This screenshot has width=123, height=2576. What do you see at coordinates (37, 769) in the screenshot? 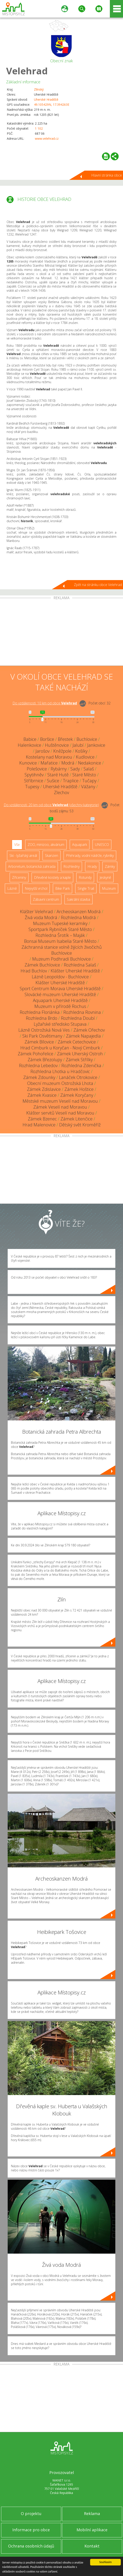
I see `Polešovice` at bounding box center [37, 769].